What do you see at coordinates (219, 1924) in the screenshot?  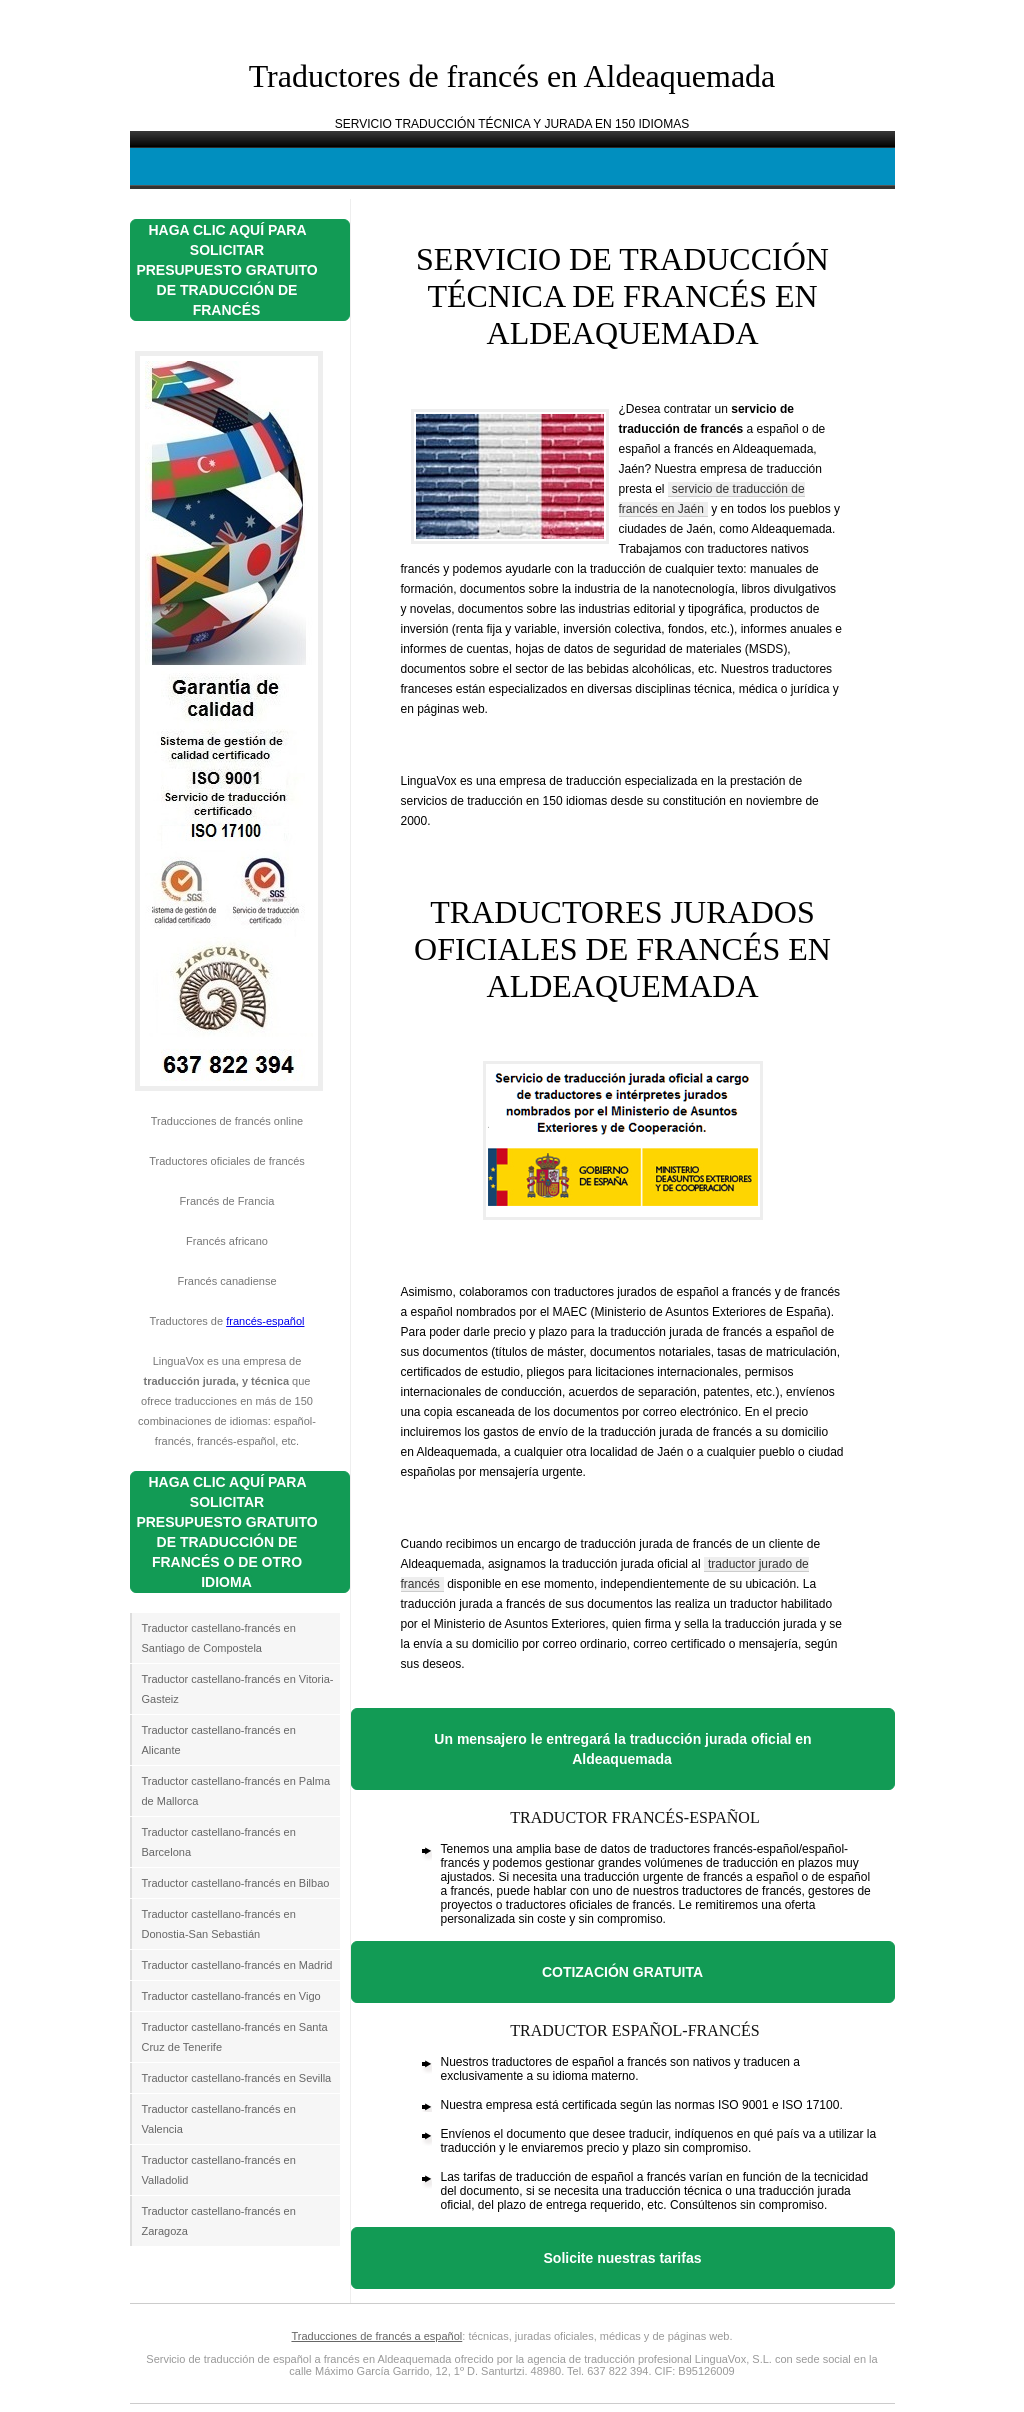 I see `Traductor castellano-francés en Donostia-San Sebastián` at bounding box center [219, 1924].